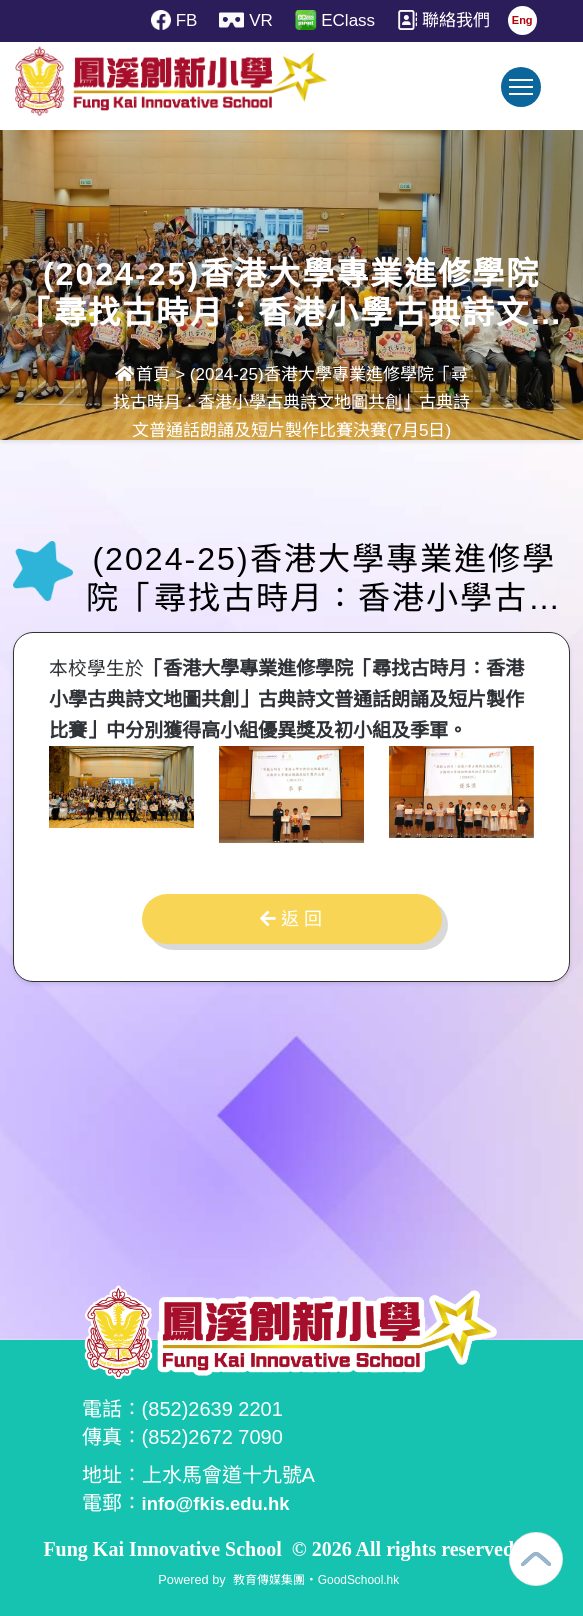 This screenshot has height=1616, width=583. What do you see at coordinates (361, 1578) in the screenshot?
I see `GoodSchool.hk` at bounding box center [361, 1578].